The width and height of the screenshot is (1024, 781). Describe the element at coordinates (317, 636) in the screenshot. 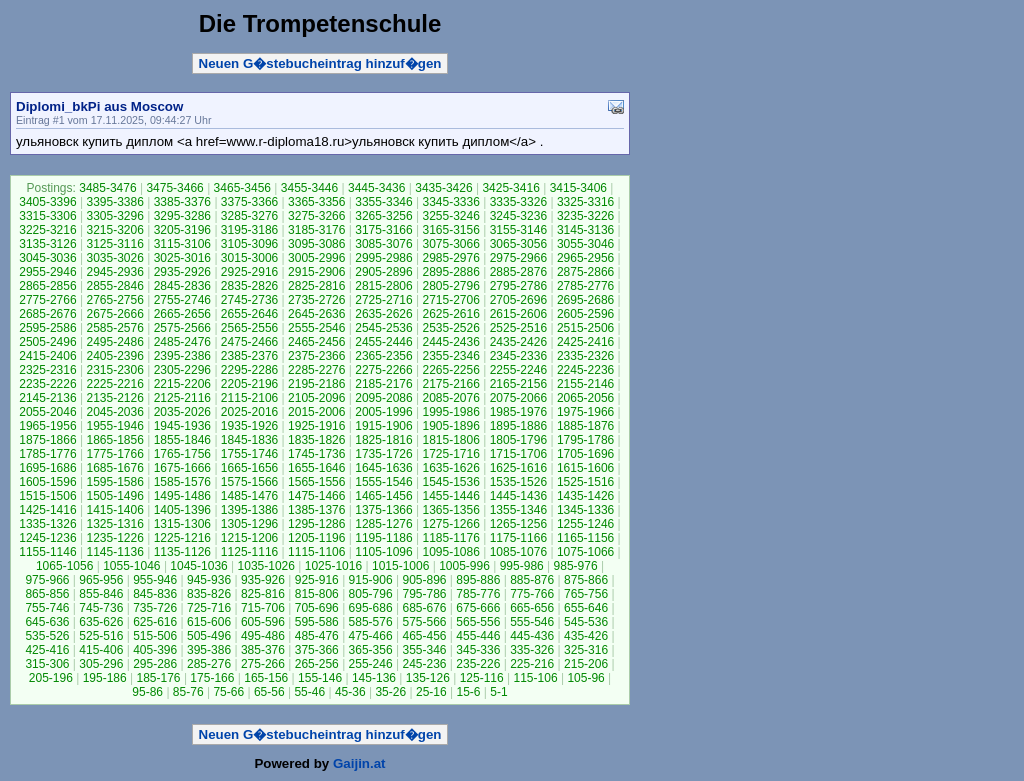

I see `485-476` at that location.